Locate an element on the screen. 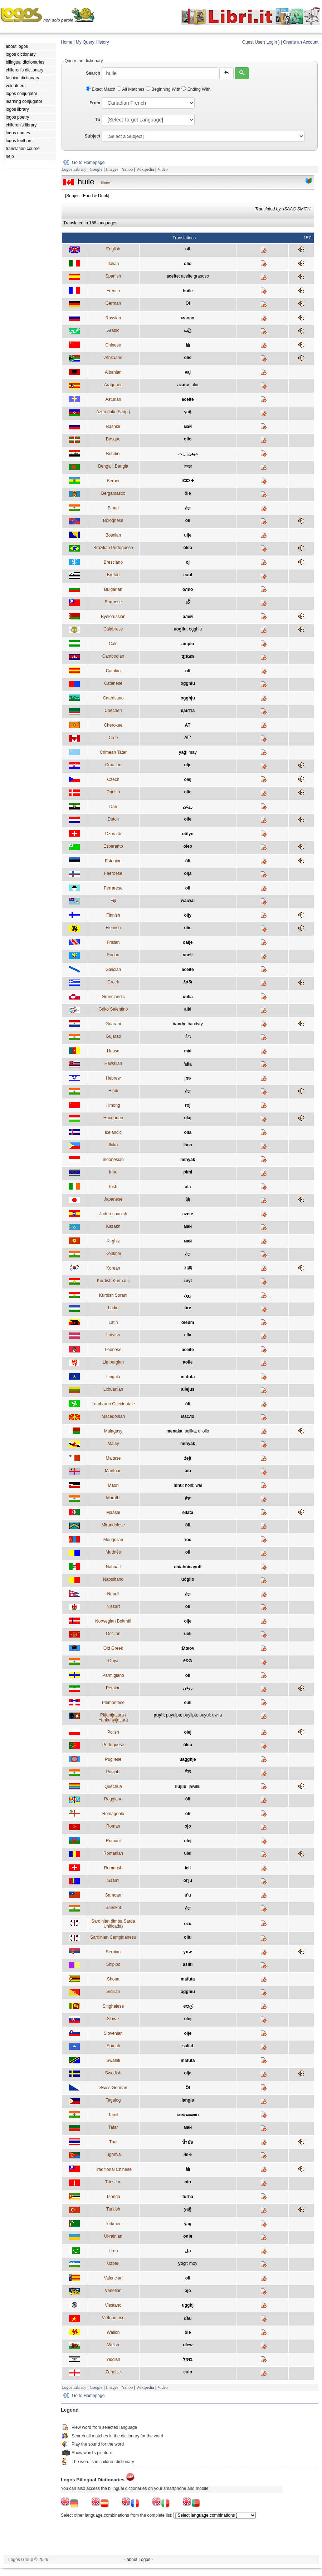 This screenshot has width=322, height=2576. Latvian is located at coordinates (113, 1334).